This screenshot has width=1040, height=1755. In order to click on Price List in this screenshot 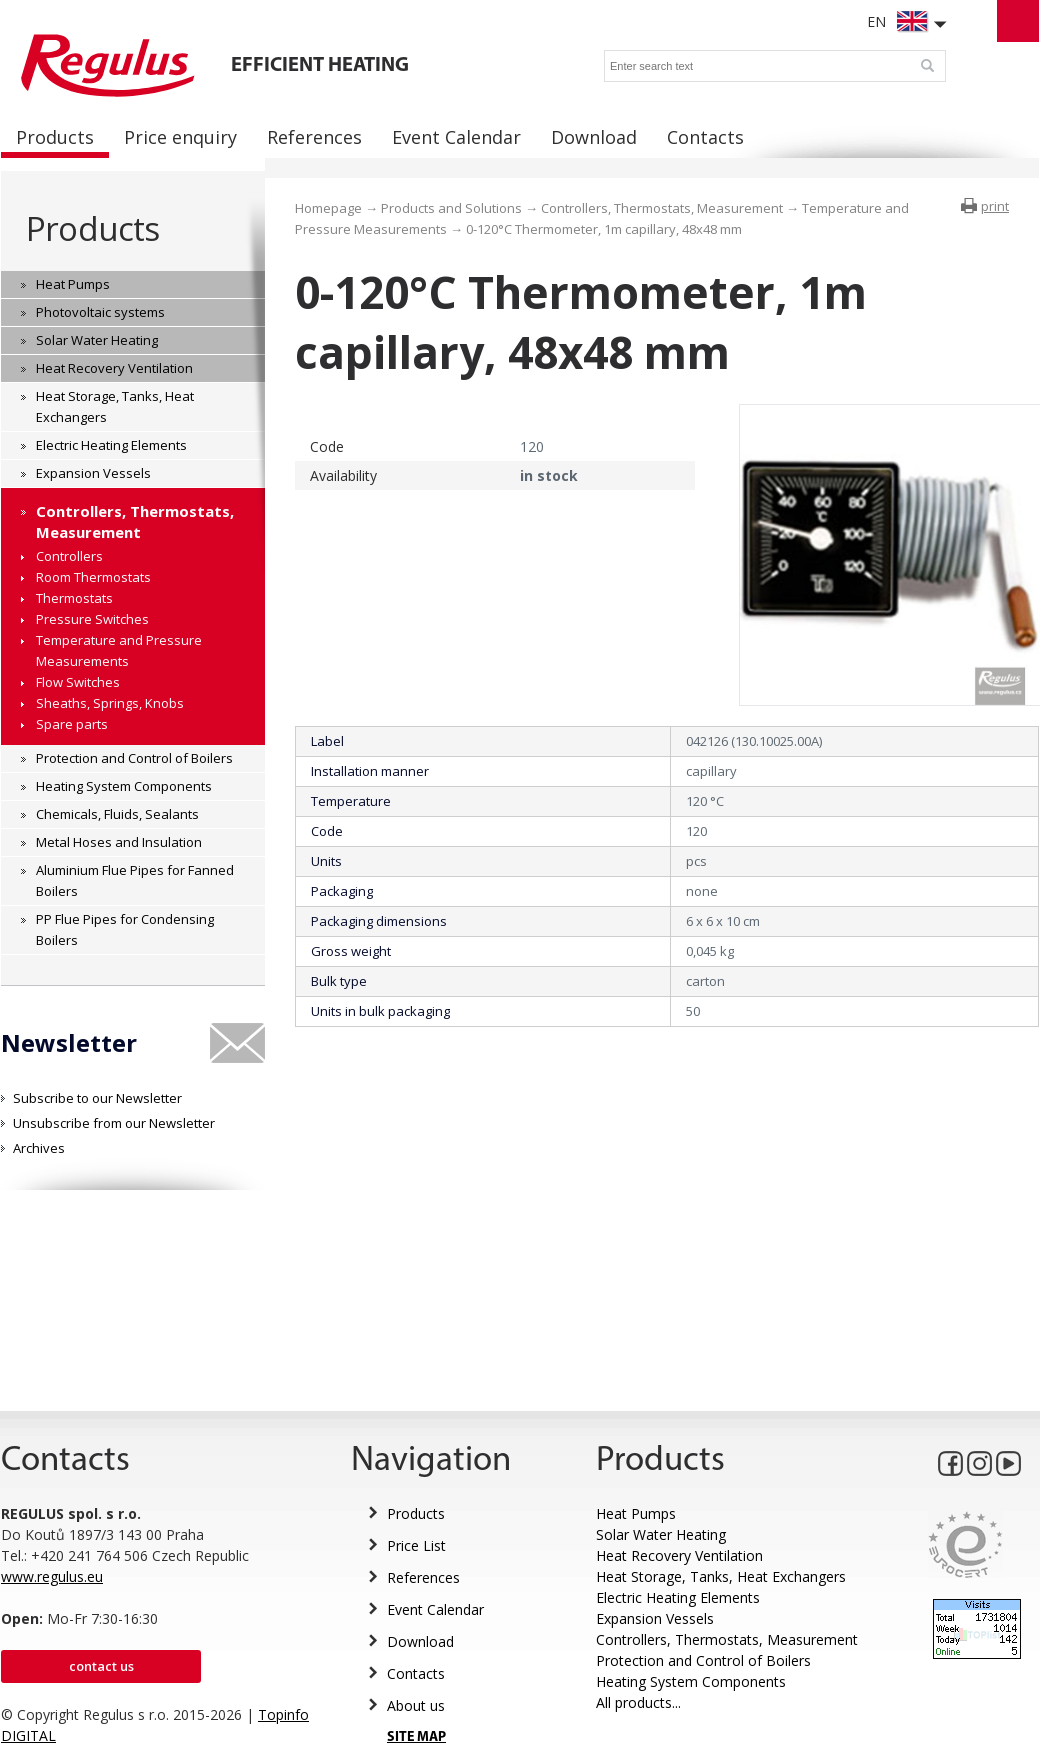, I will do `click(416, 1545)`.